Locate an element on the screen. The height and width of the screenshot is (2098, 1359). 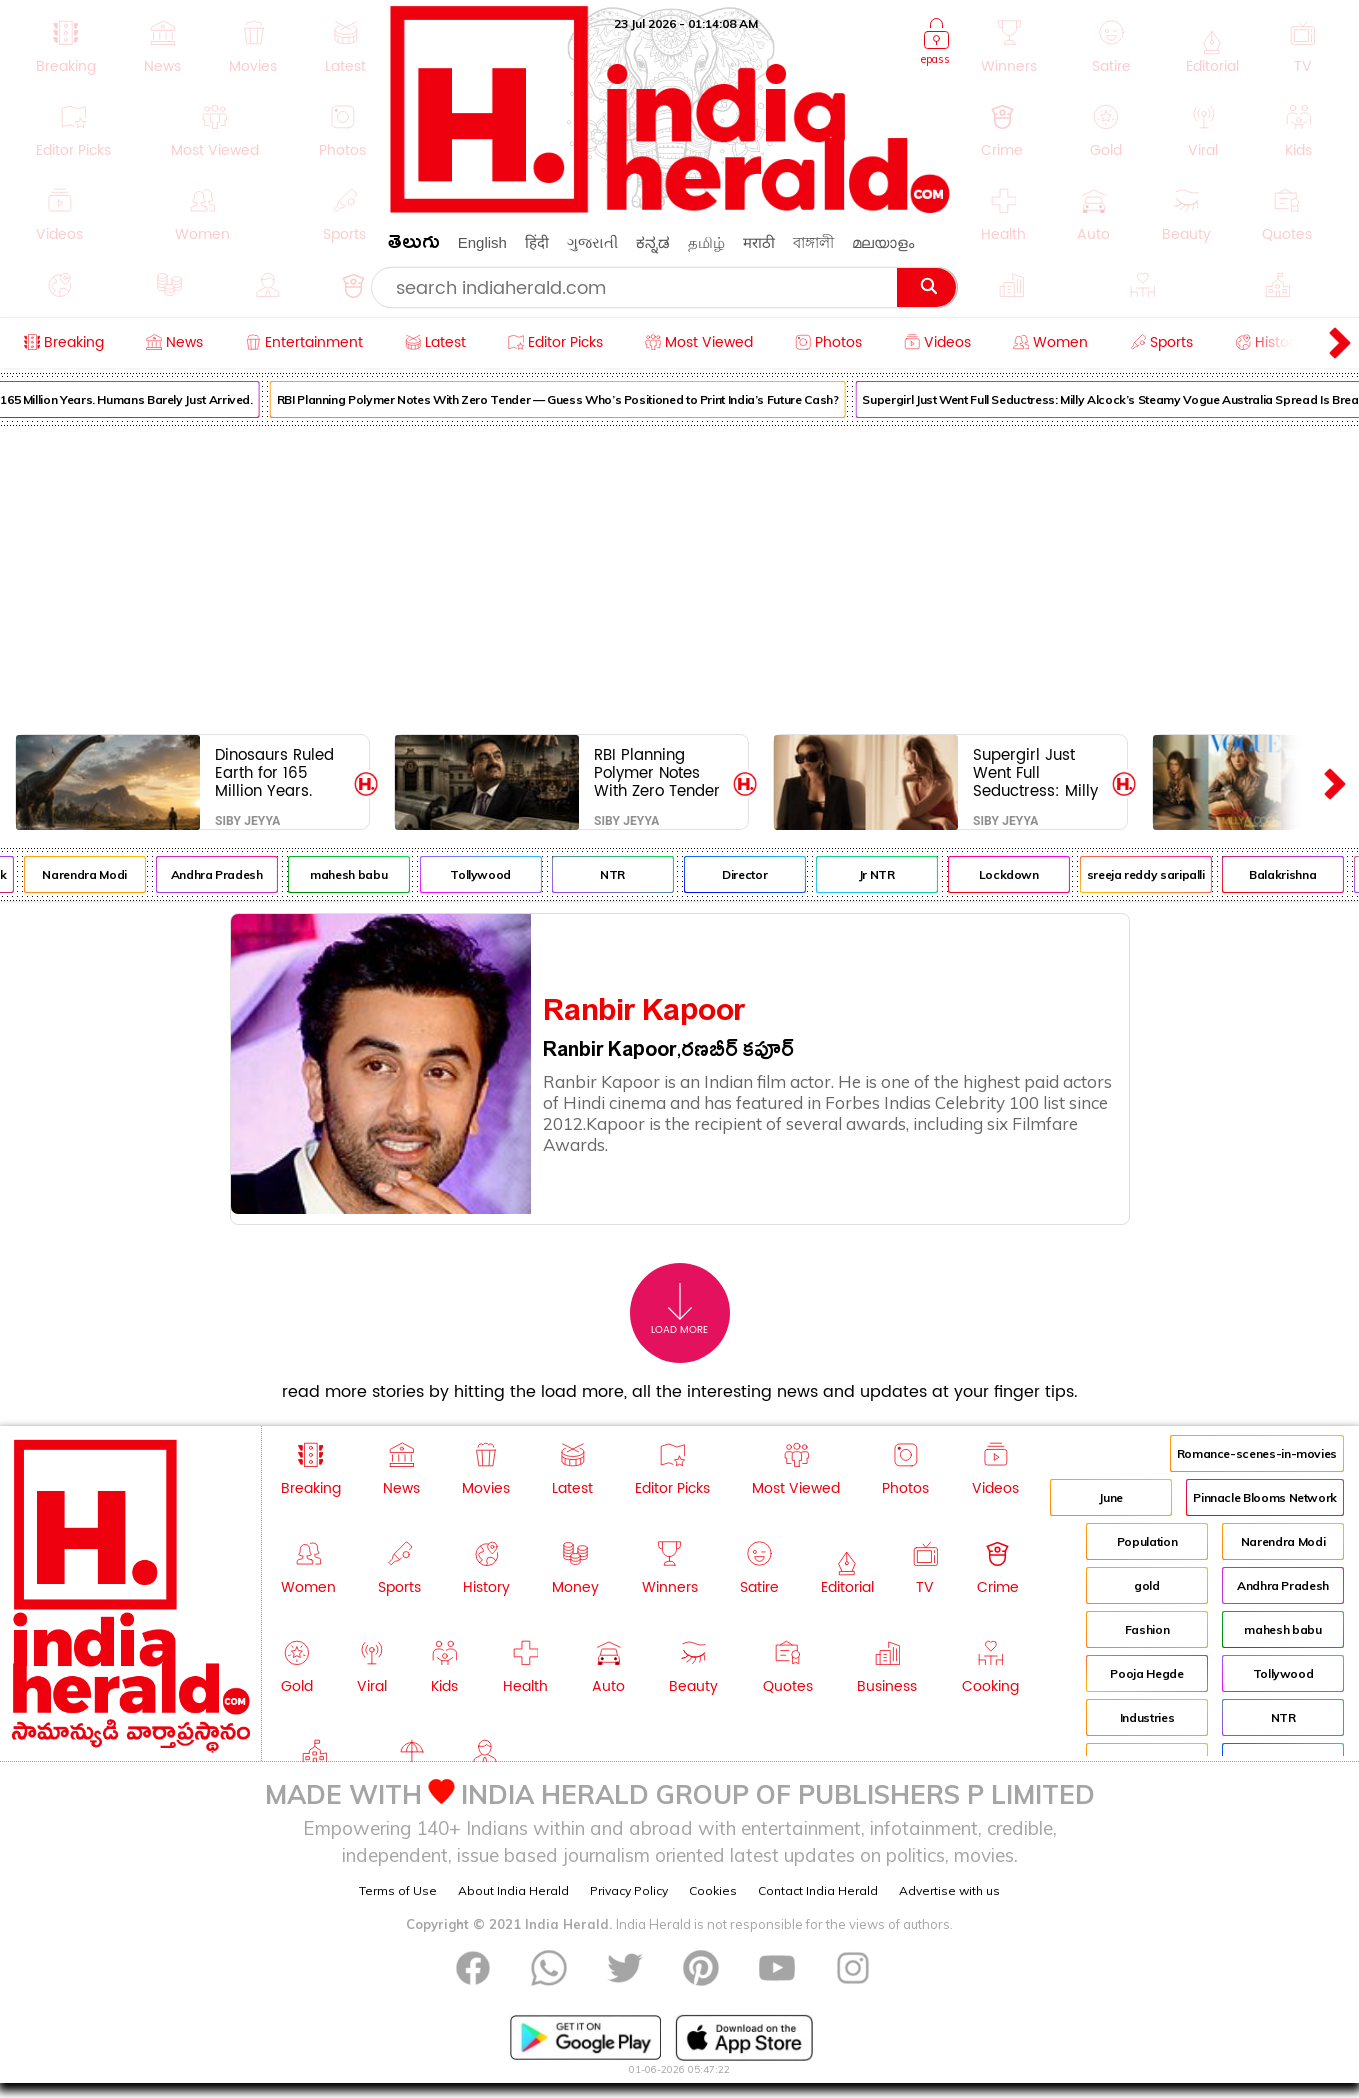
Cookies is located at coordinates (713, 1890).